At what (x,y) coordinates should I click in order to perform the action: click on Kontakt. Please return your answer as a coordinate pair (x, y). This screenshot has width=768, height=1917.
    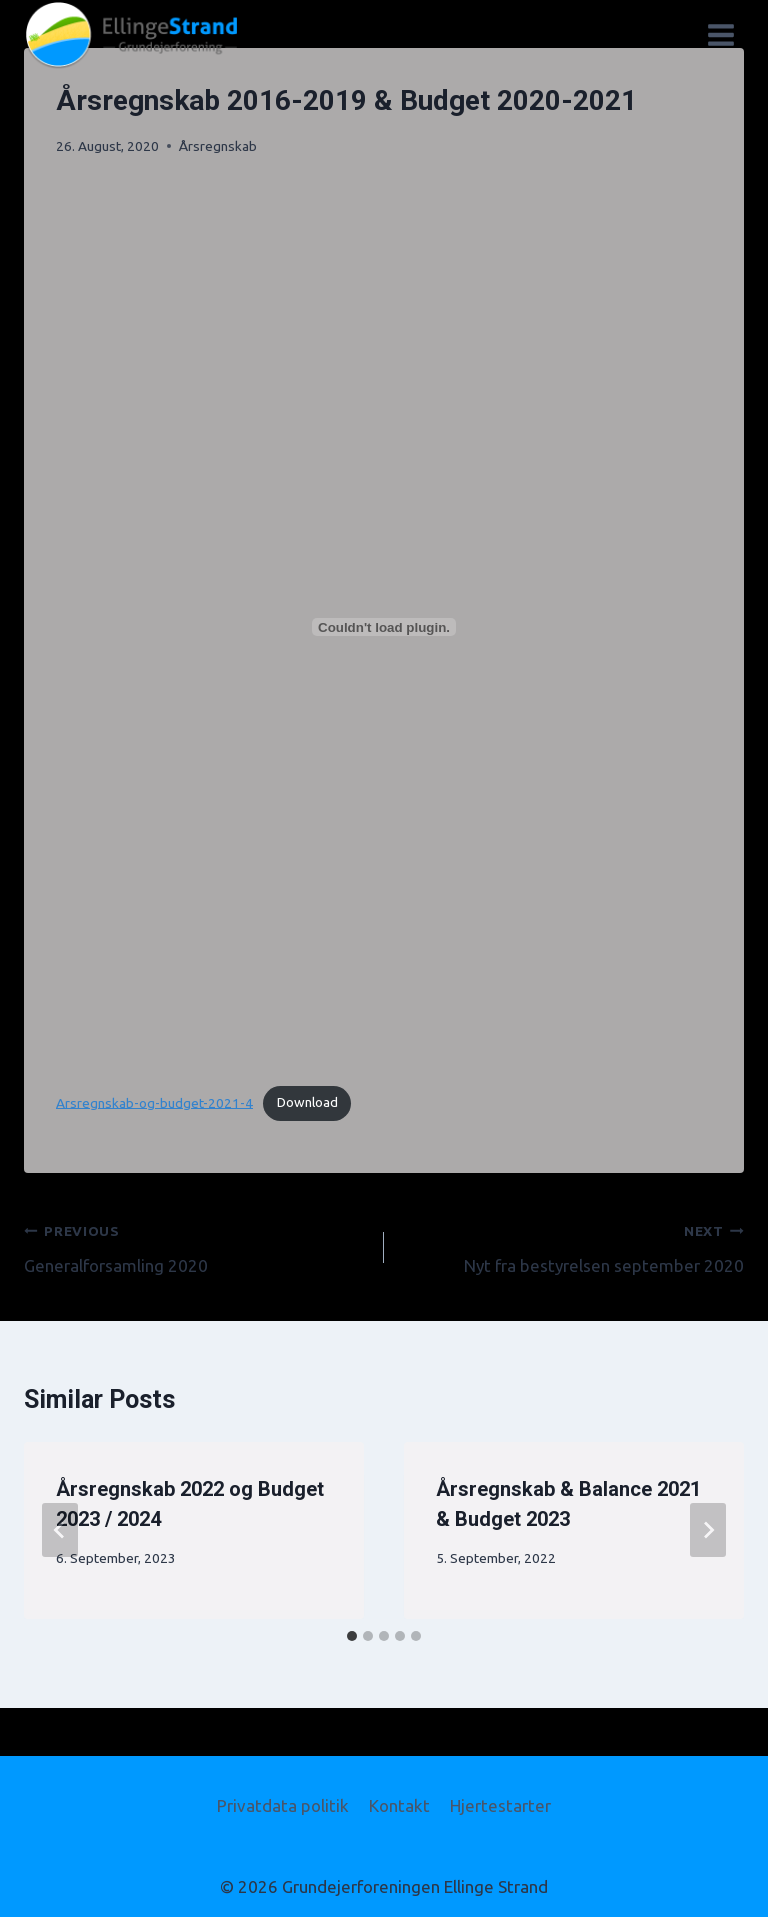
    Looking at the image, I should click on (399, 1805).